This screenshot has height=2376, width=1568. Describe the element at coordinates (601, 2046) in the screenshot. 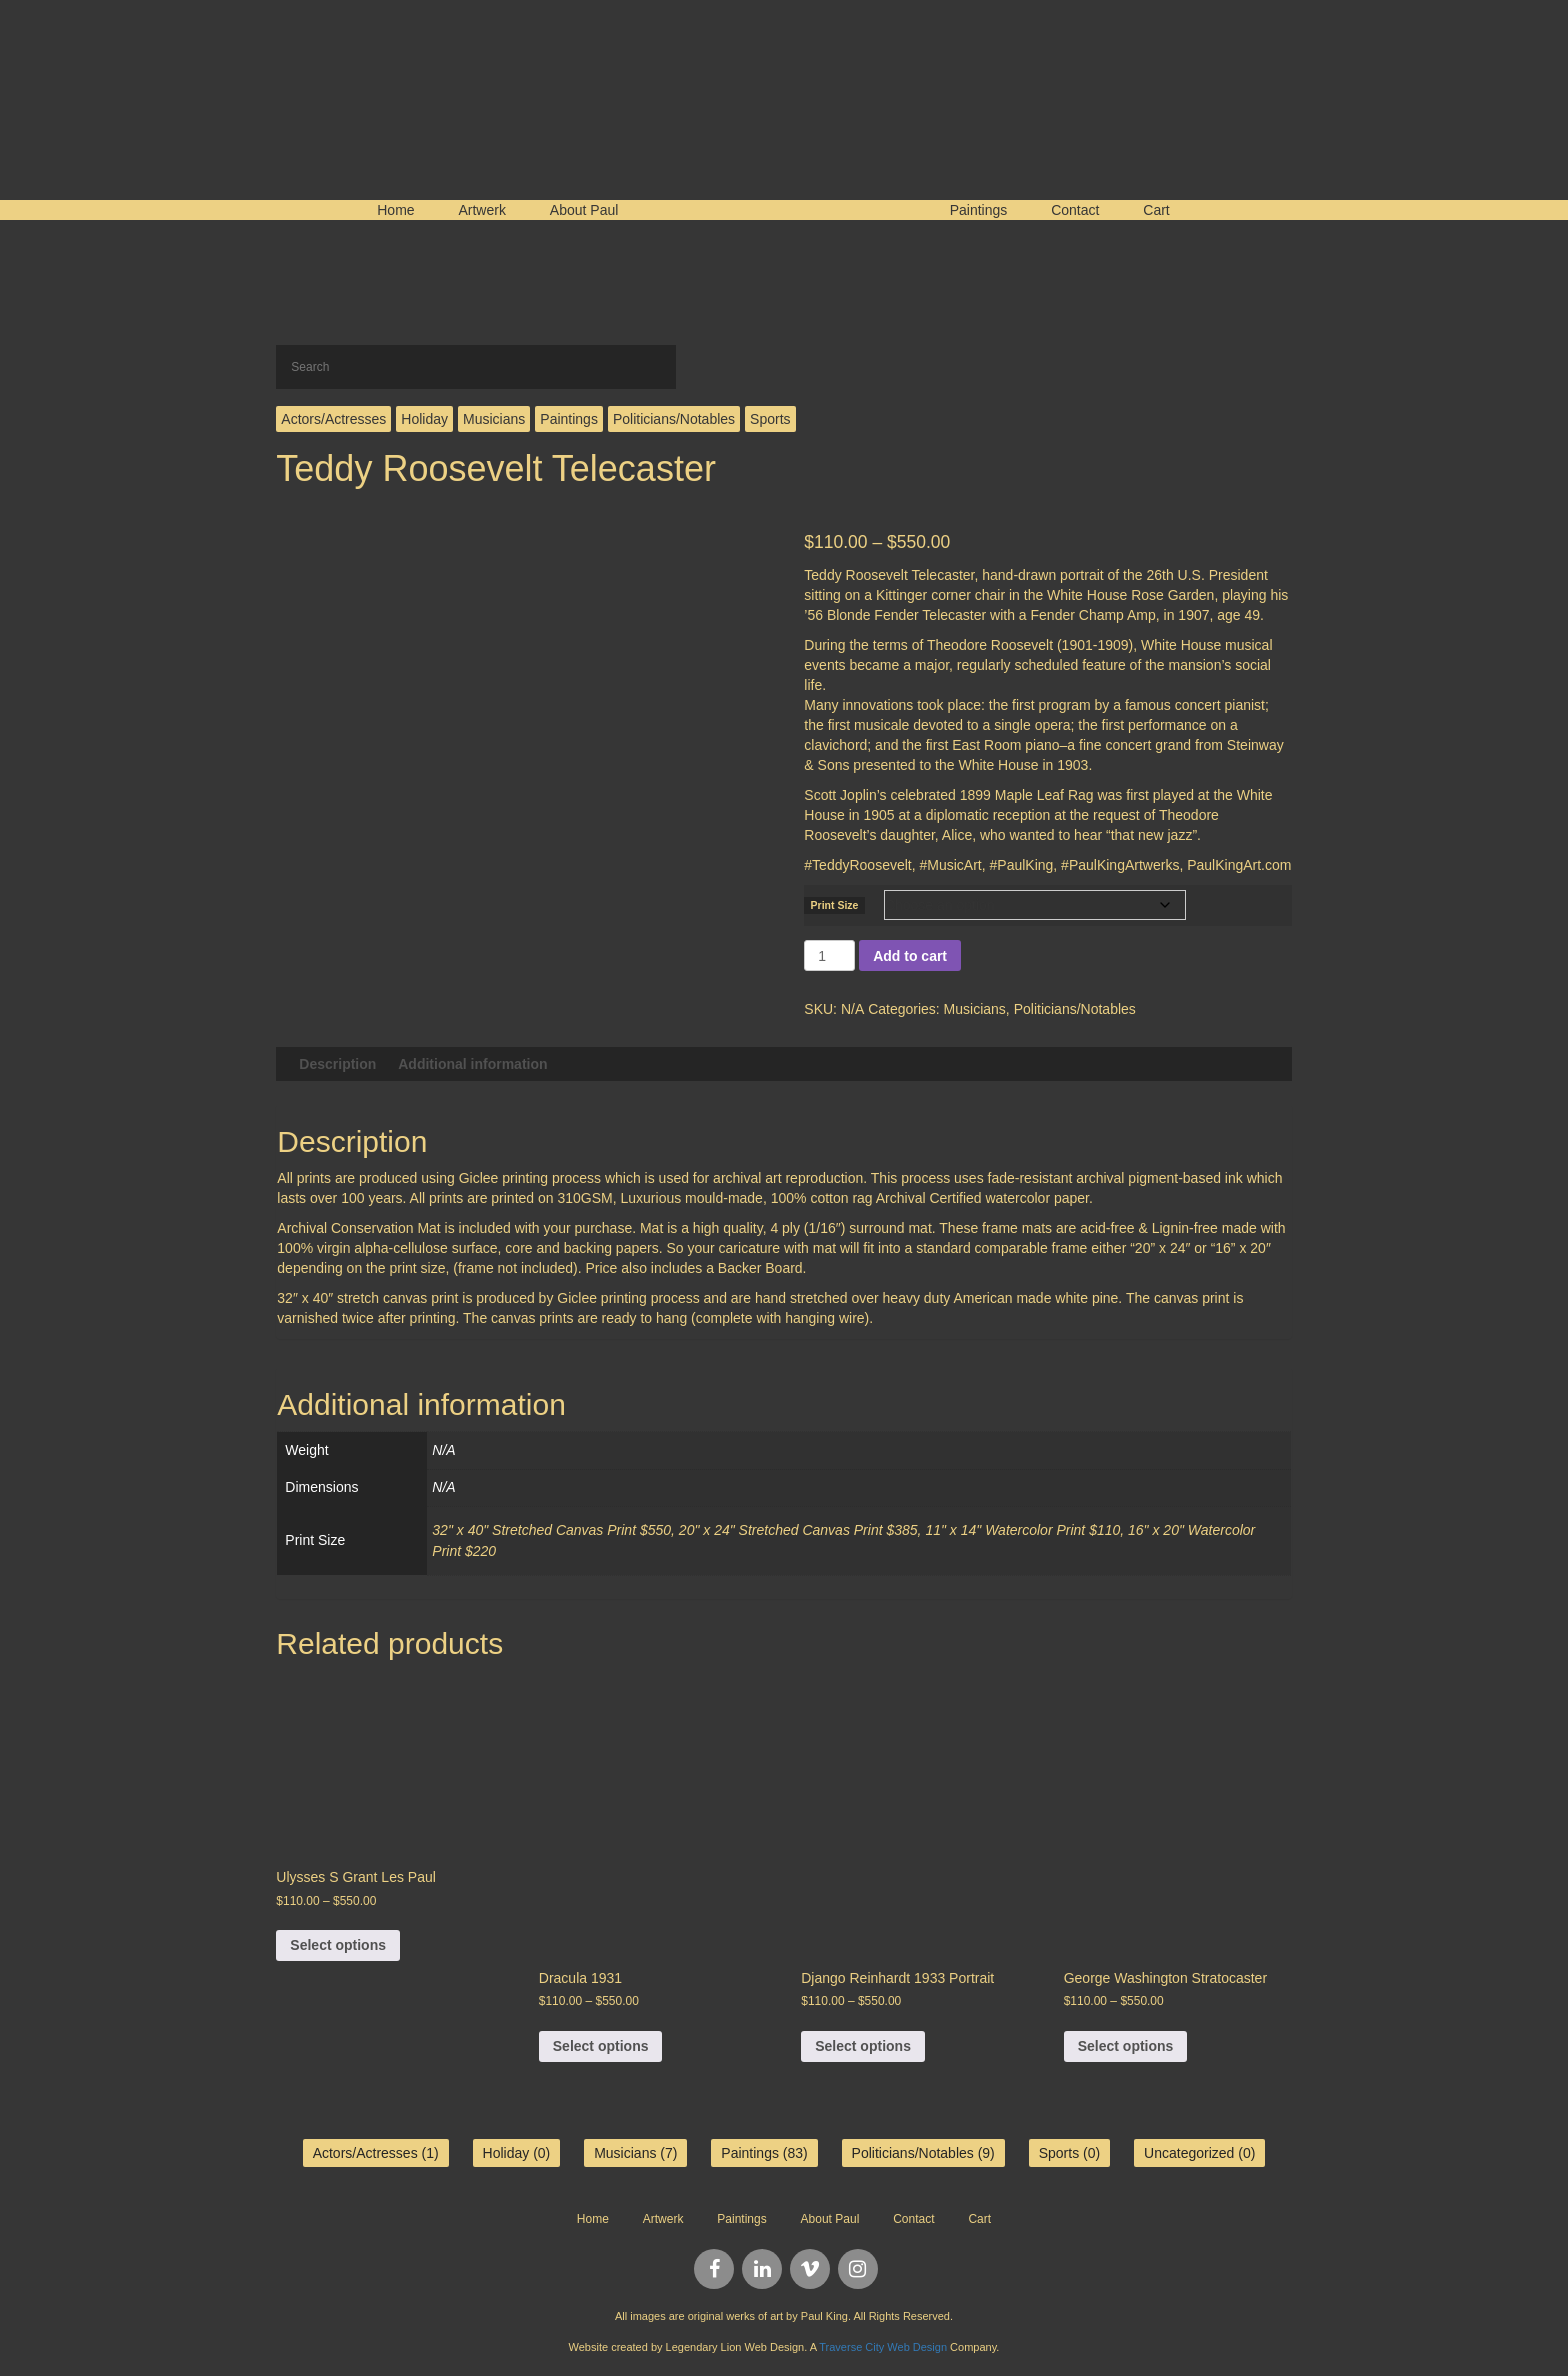

I see `Select options [Select options for “Dracula 1931”]` at that location.